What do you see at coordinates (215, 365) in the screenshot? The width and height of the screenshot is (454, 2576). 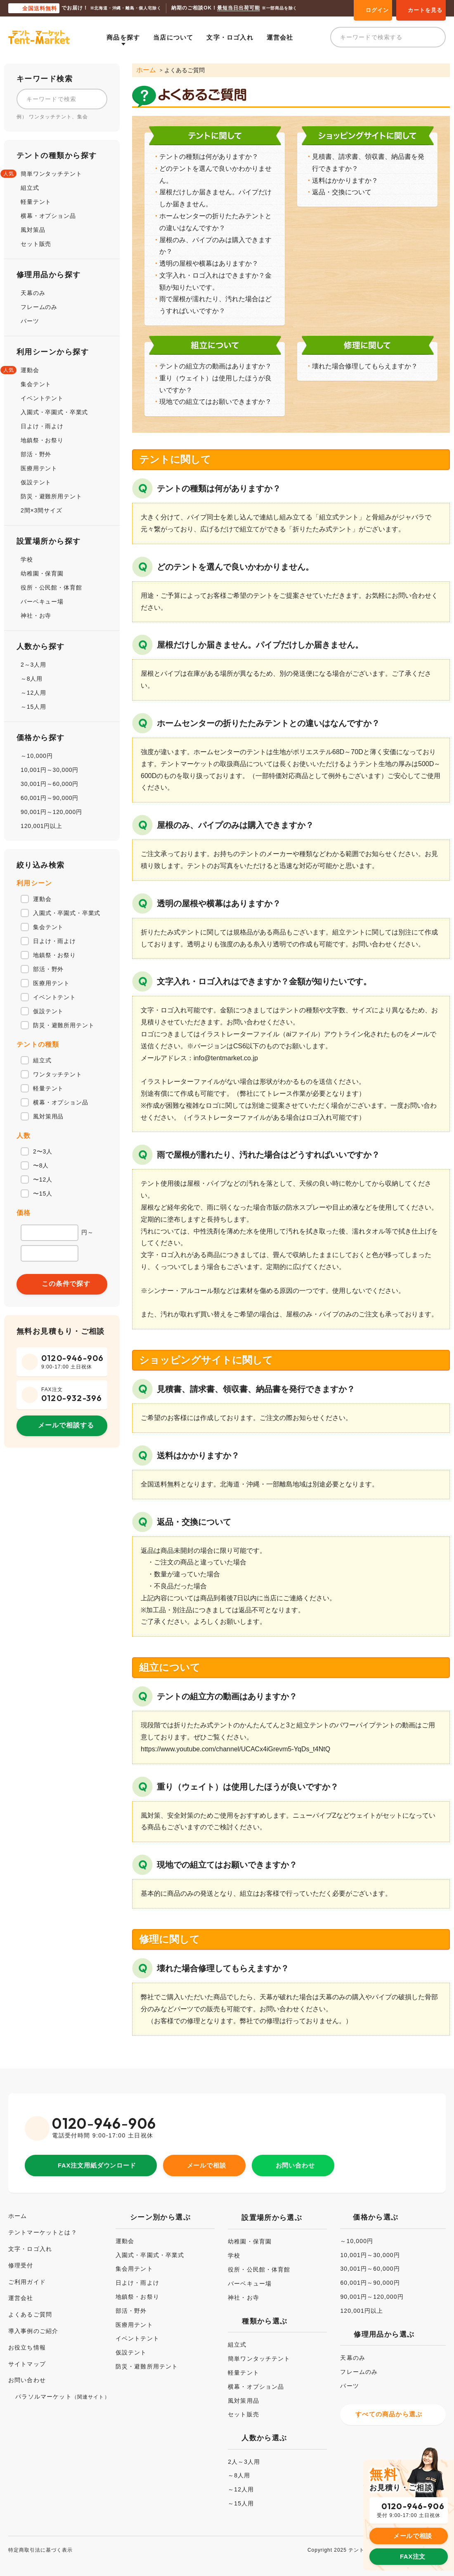 I see `テントの組立方の動画はありますか？` at bounding box center [215, 365].